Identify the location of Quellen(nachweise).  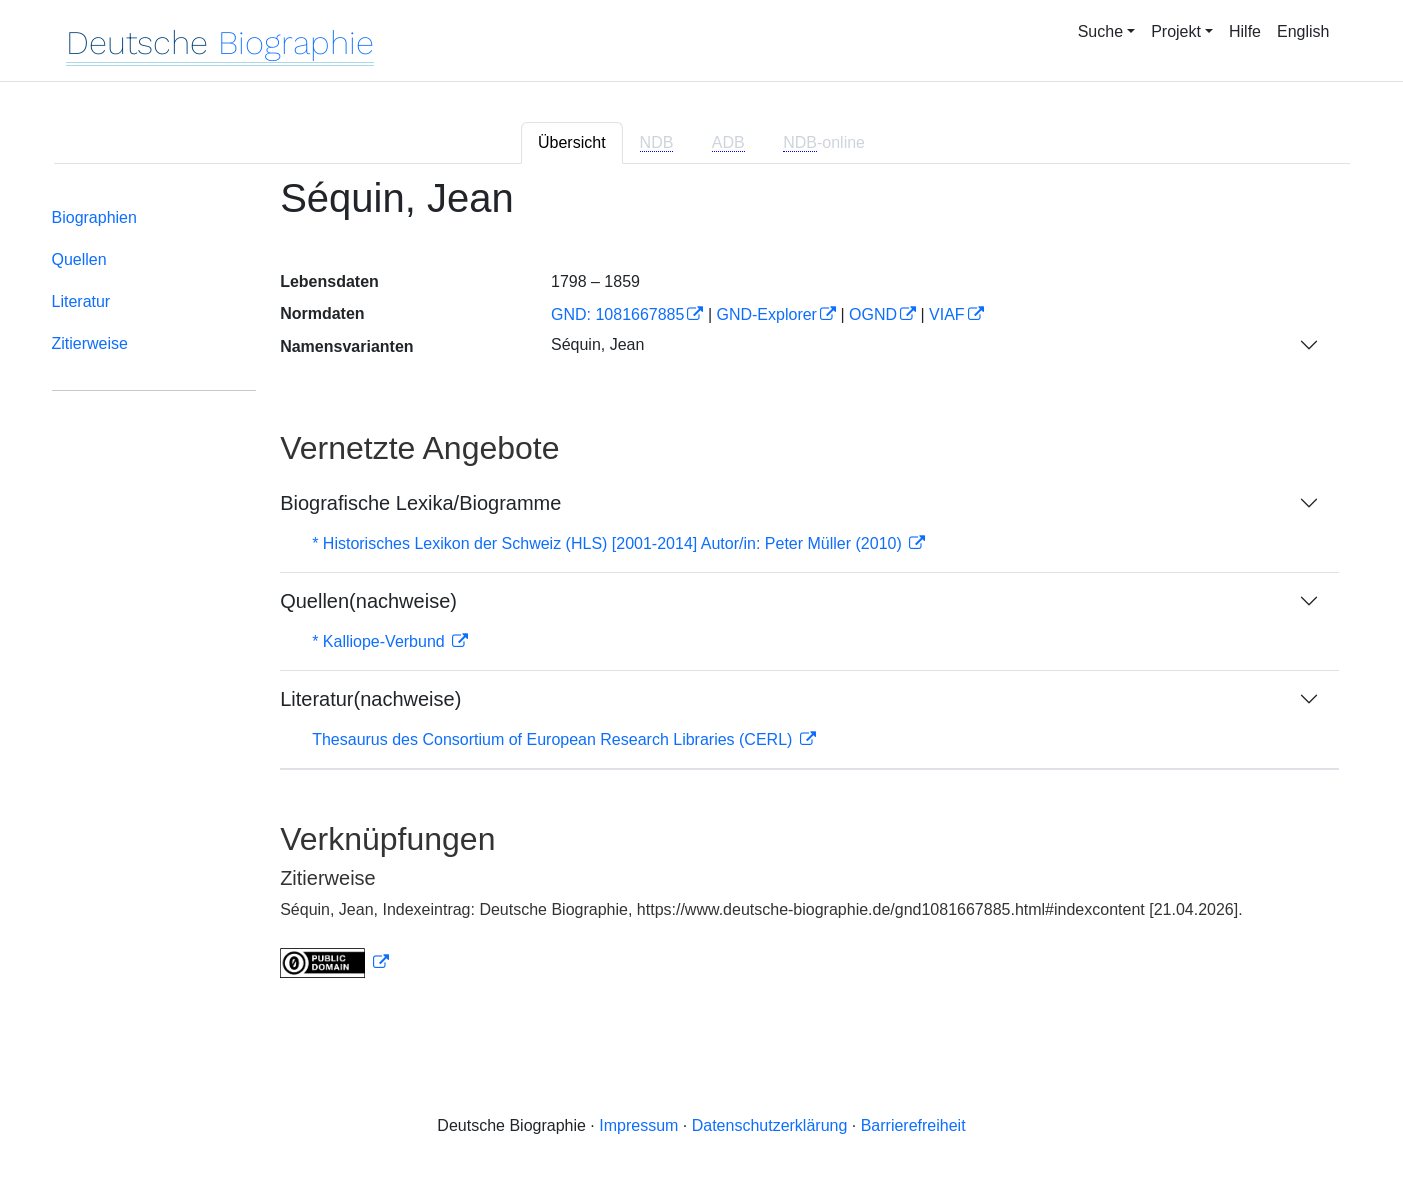
(368, 601).